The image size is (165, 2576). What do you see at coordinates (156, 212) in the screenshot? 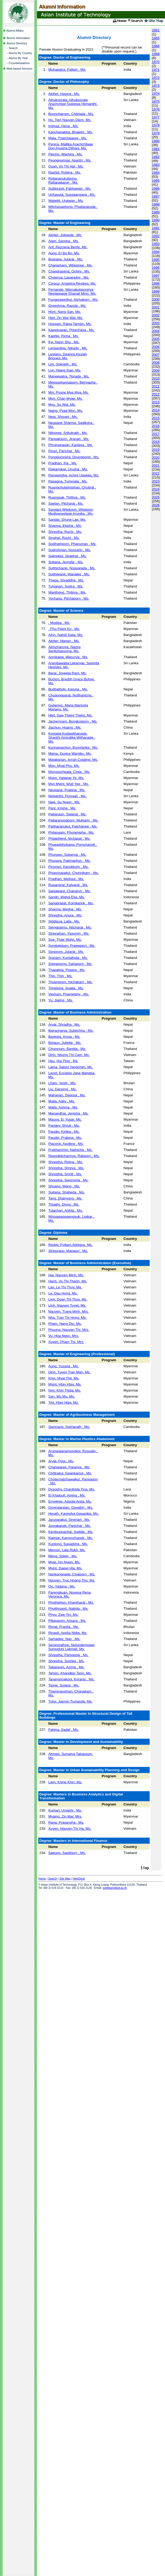
I see `1989` at bounding box center [156, 212].